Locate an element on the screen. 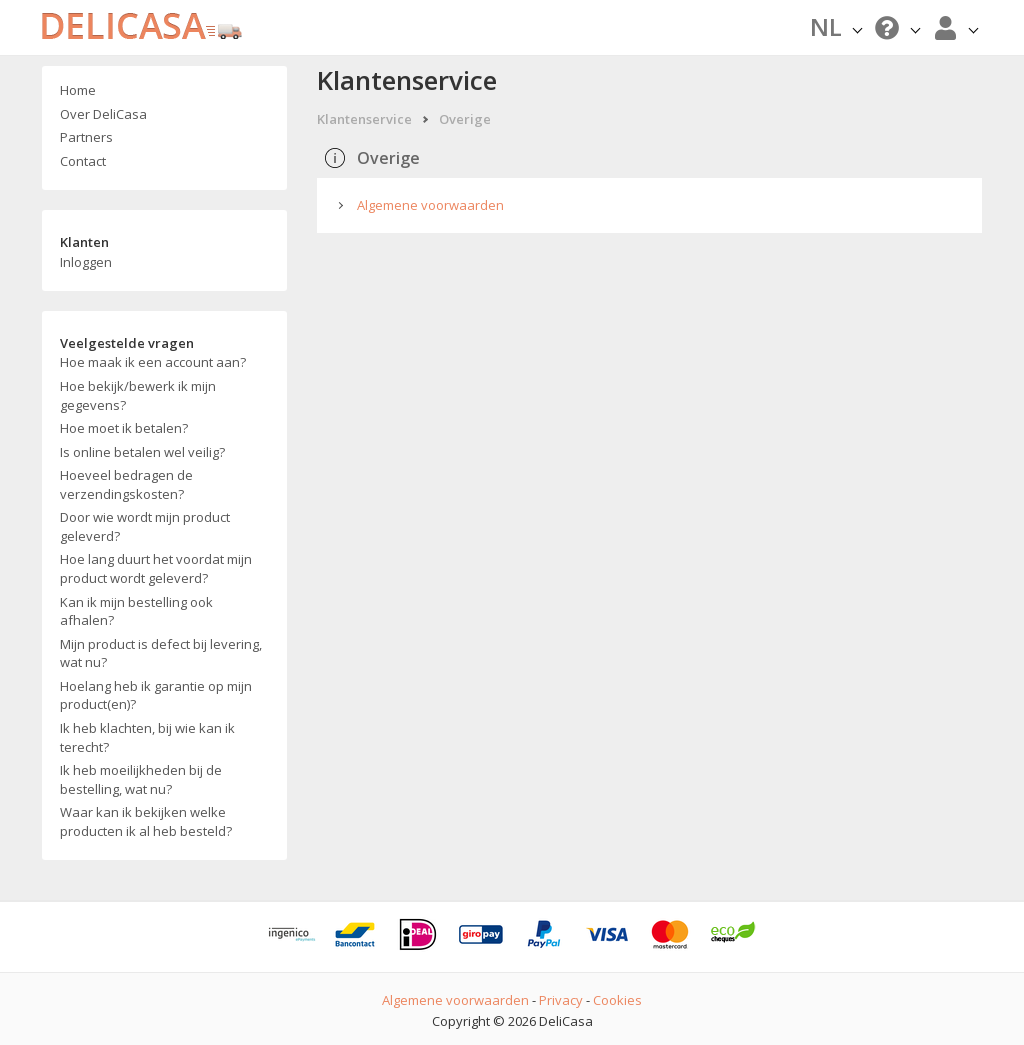 This screenshot has width=1024, height=1045. Hoe moet ik betalen? is located at coordinates (124, 428).